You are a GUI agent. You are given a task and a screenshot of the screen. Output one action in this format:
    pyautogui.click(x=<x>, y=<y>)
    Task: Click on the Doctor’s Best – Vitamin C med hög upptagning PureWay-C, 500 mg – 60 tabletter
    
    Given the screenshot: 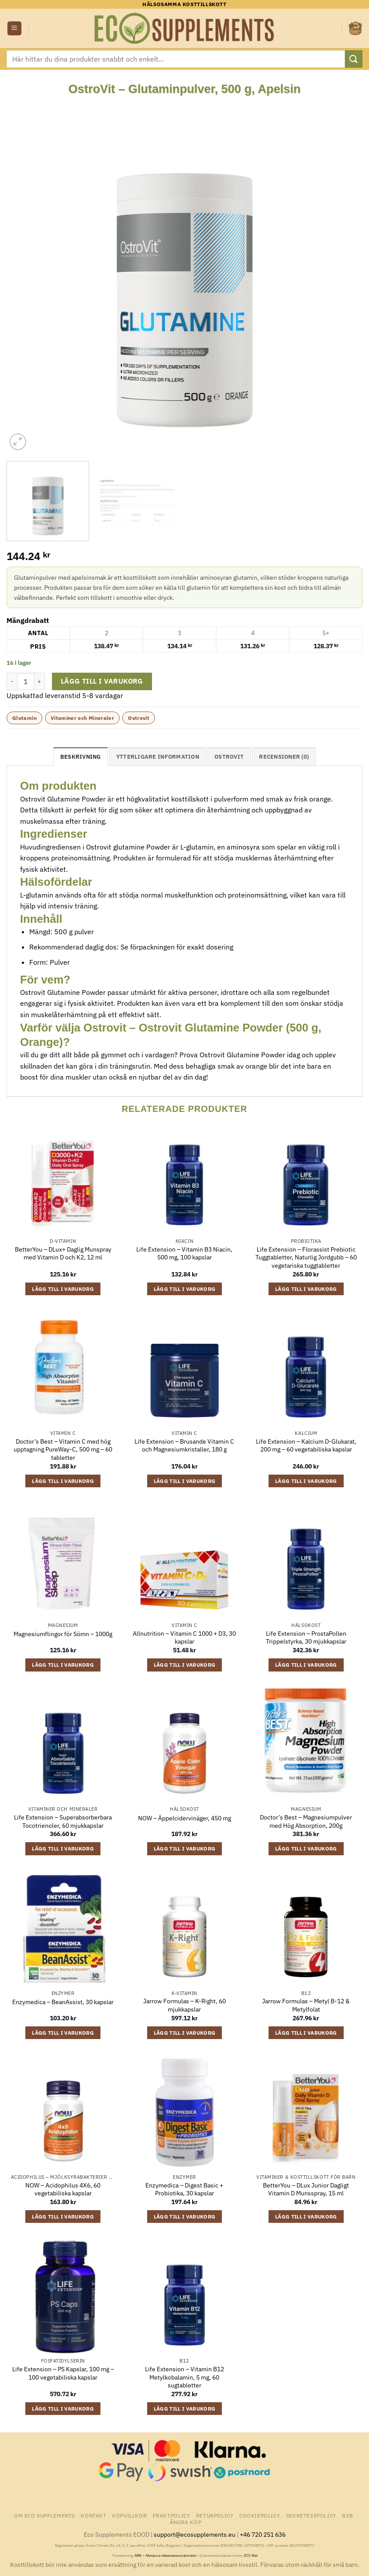 What is the action you would take?
    pyautogui.click(x=63, y=1450)
    